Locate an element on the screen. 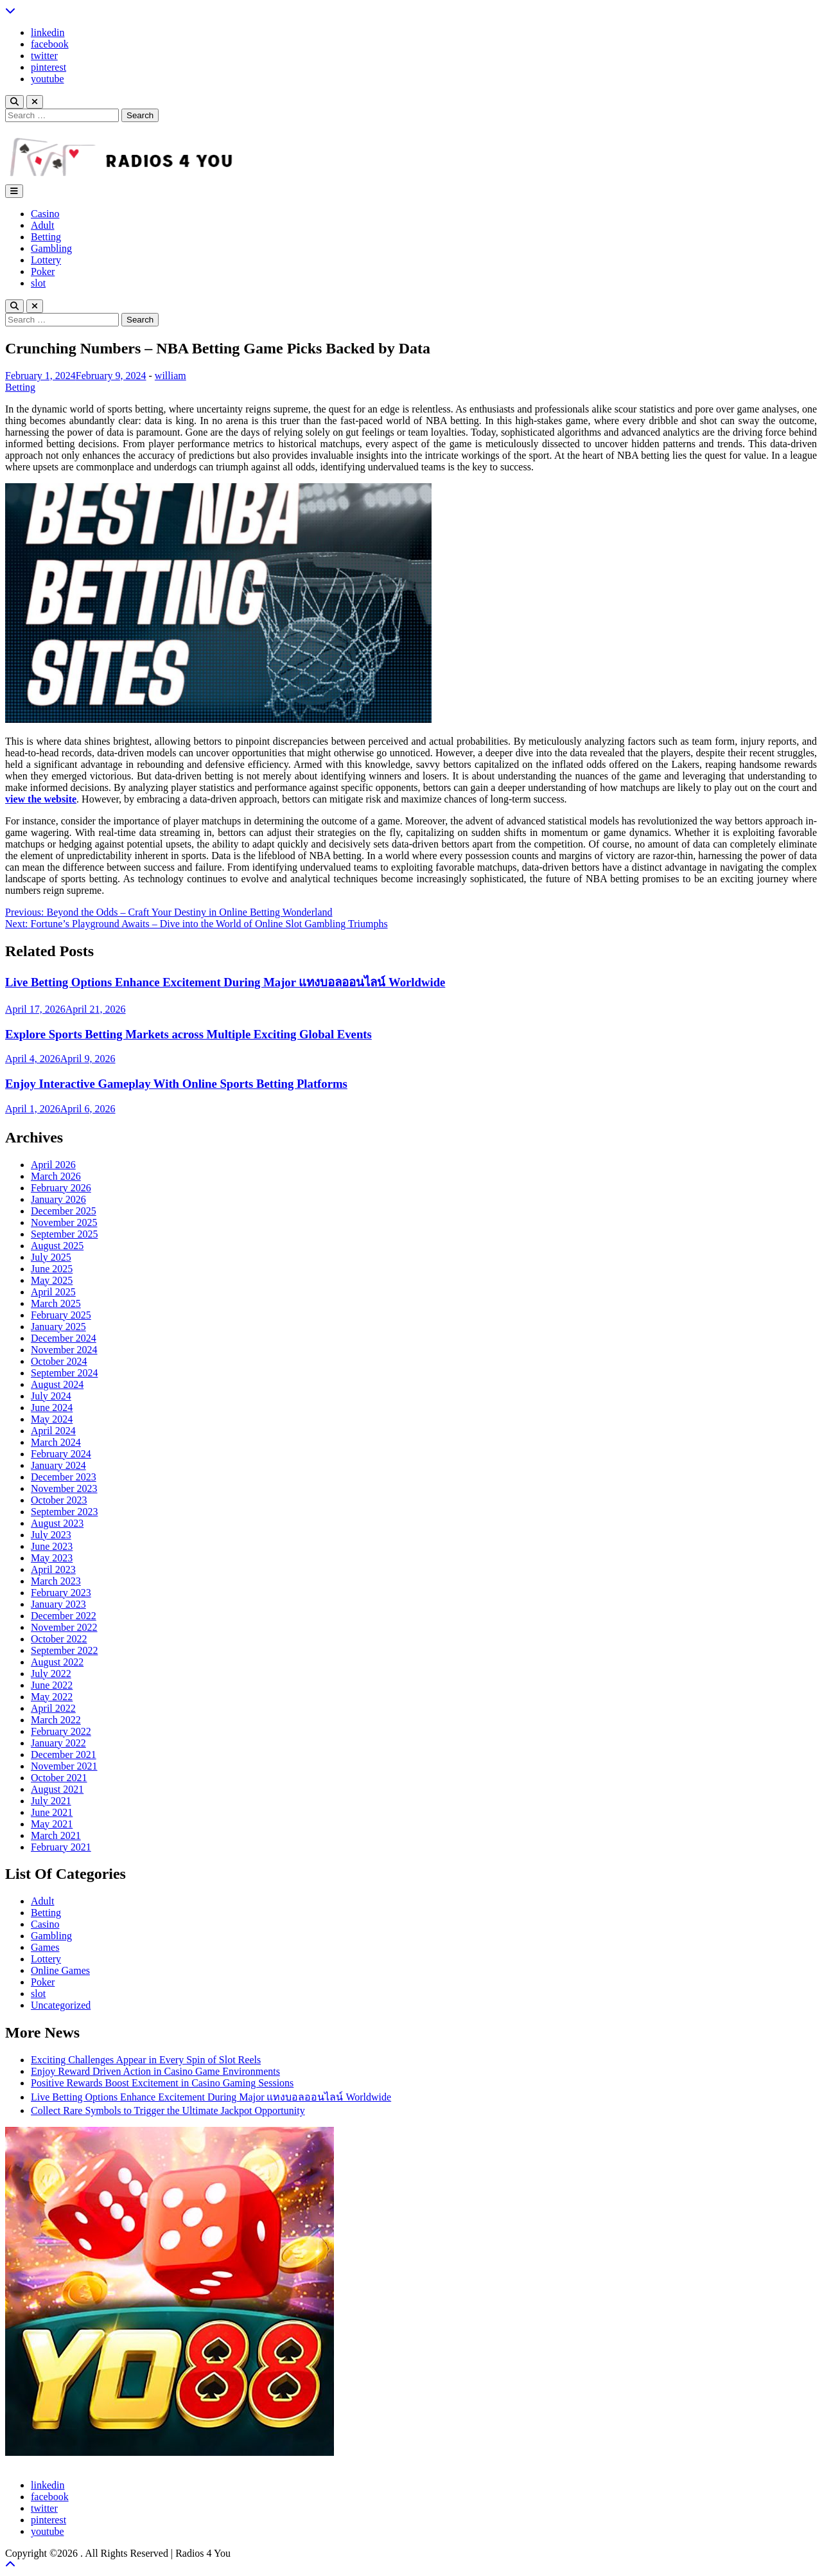 This screenshot has height=2576, width=822. March 2023 is located at coordinates (56, 1581).